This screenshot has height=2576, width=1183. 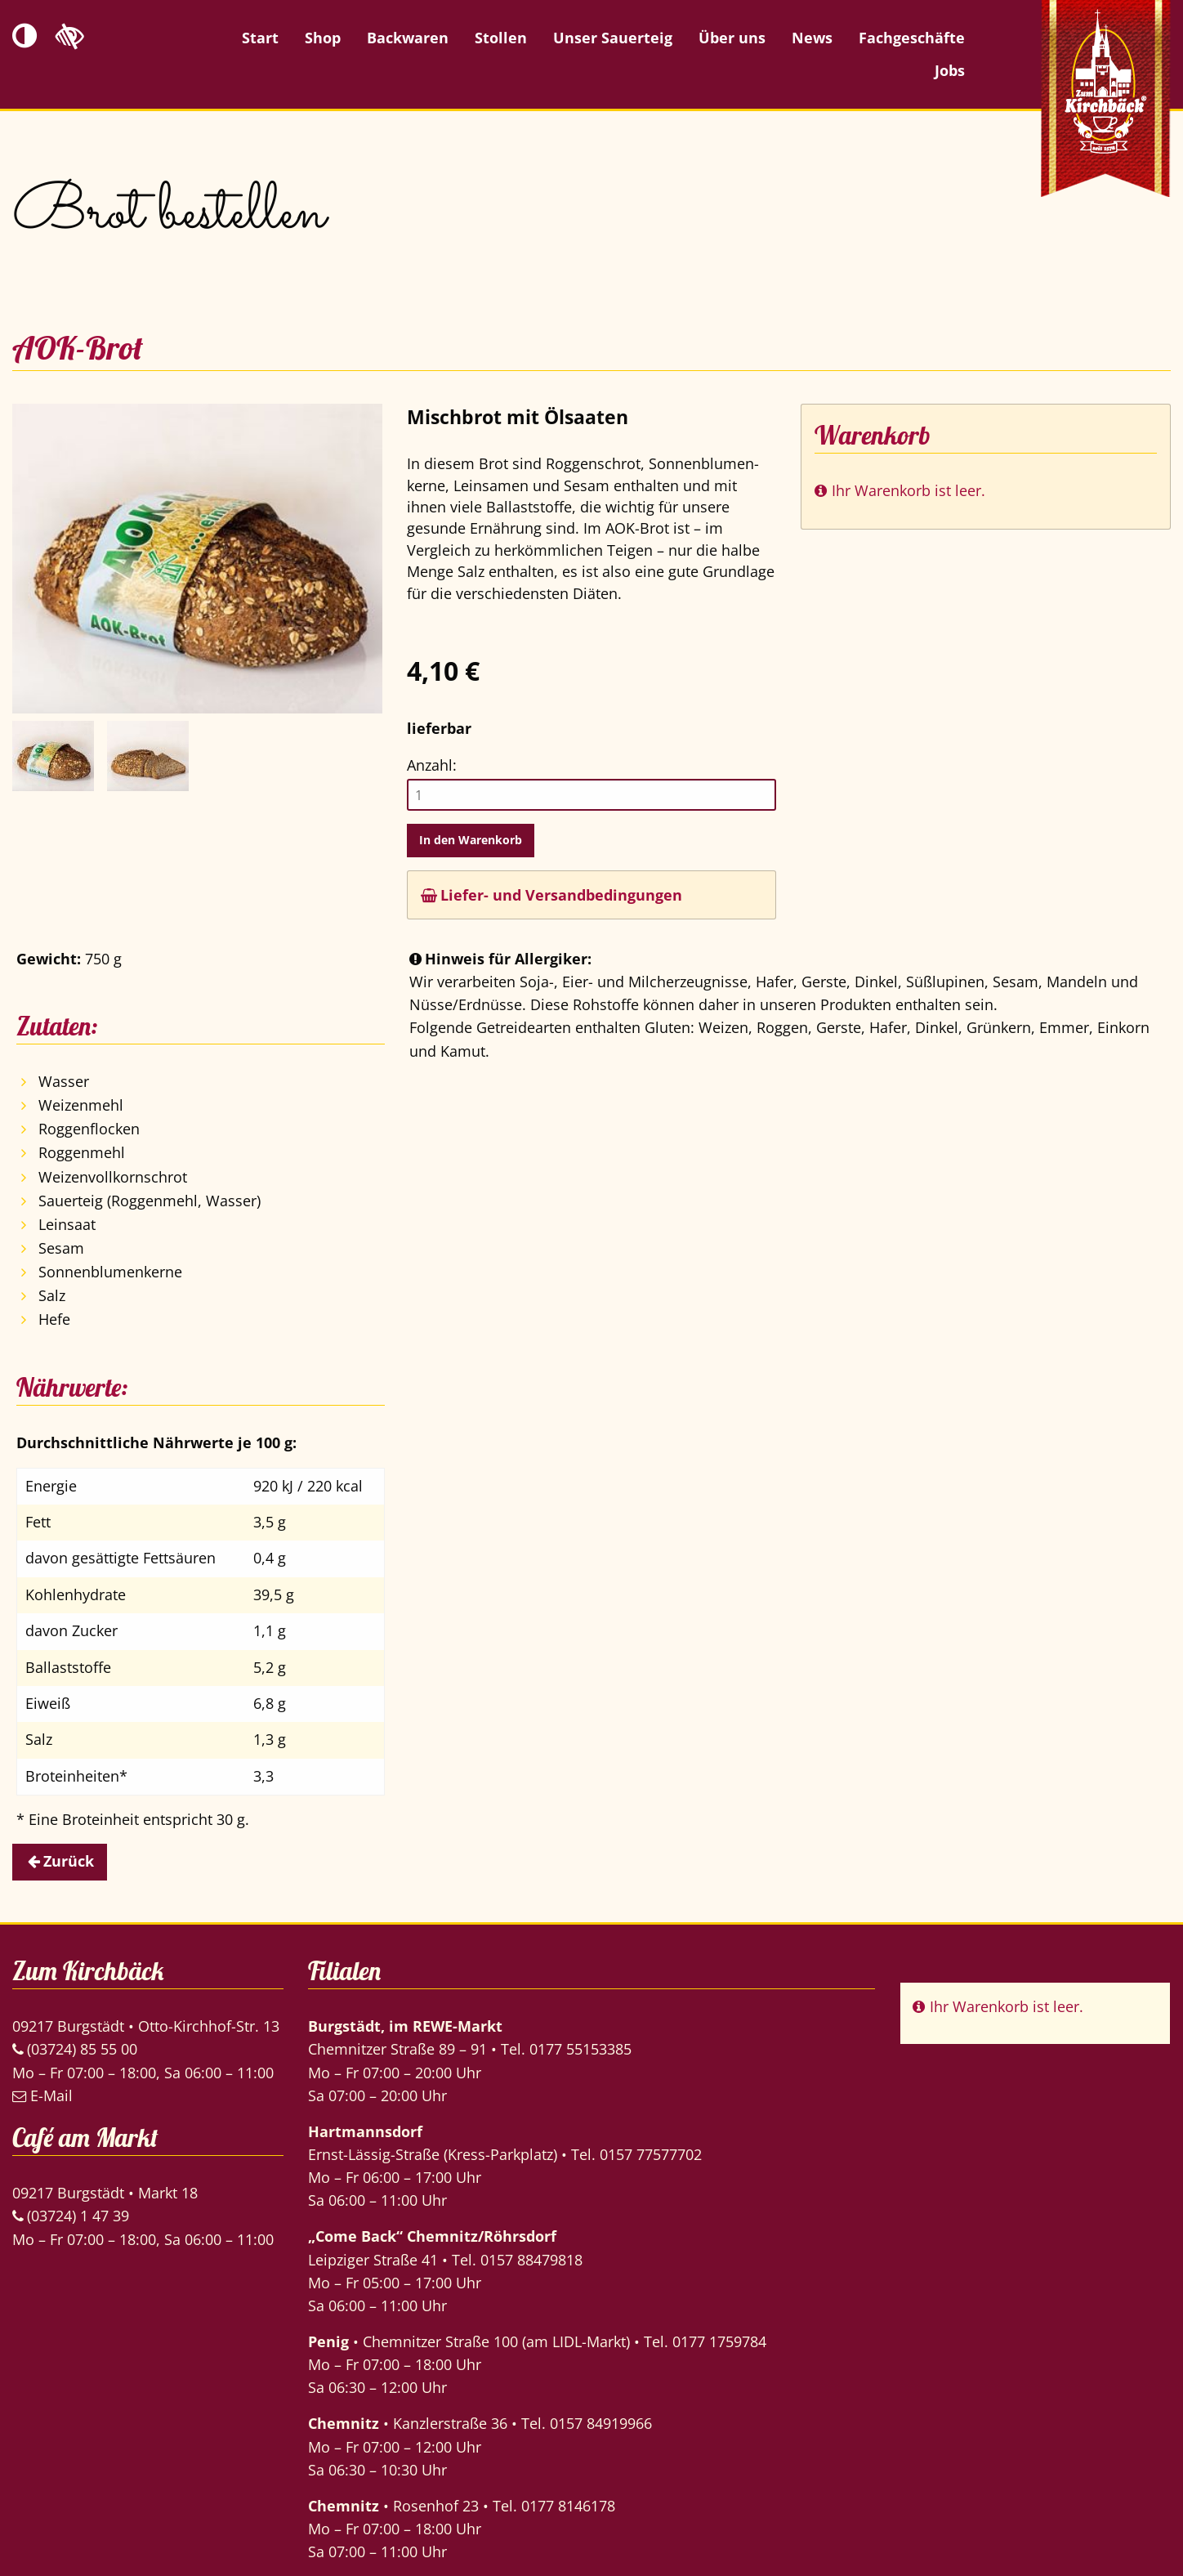 I want to click on News [menuitem], so click(x=812, y=37).